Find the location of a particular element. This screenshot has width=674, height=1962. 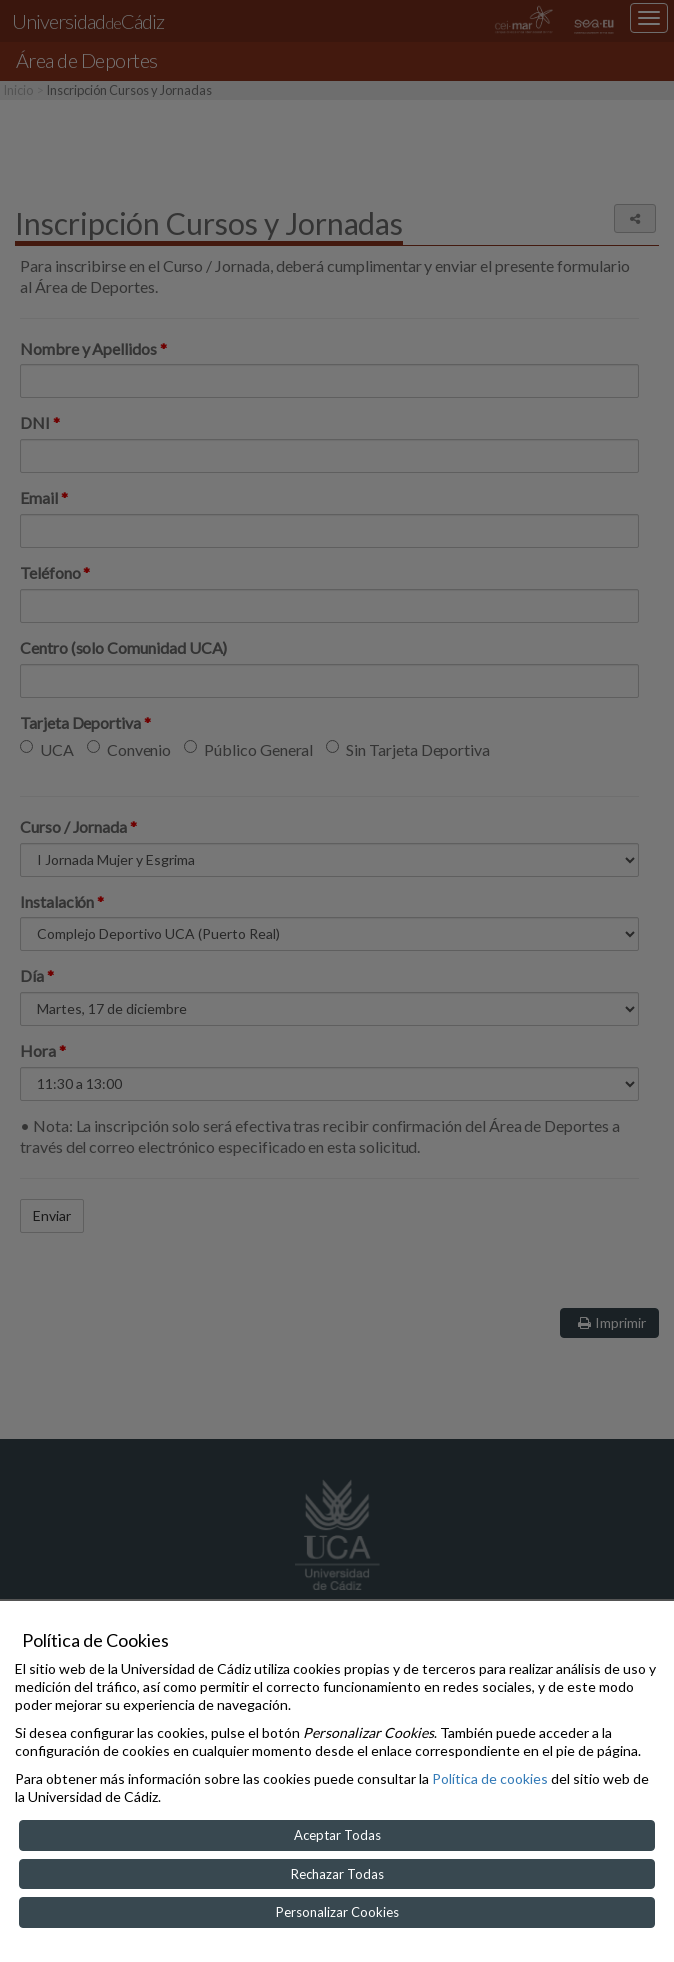

Política de cookies is located at coordinates (490, 1778).